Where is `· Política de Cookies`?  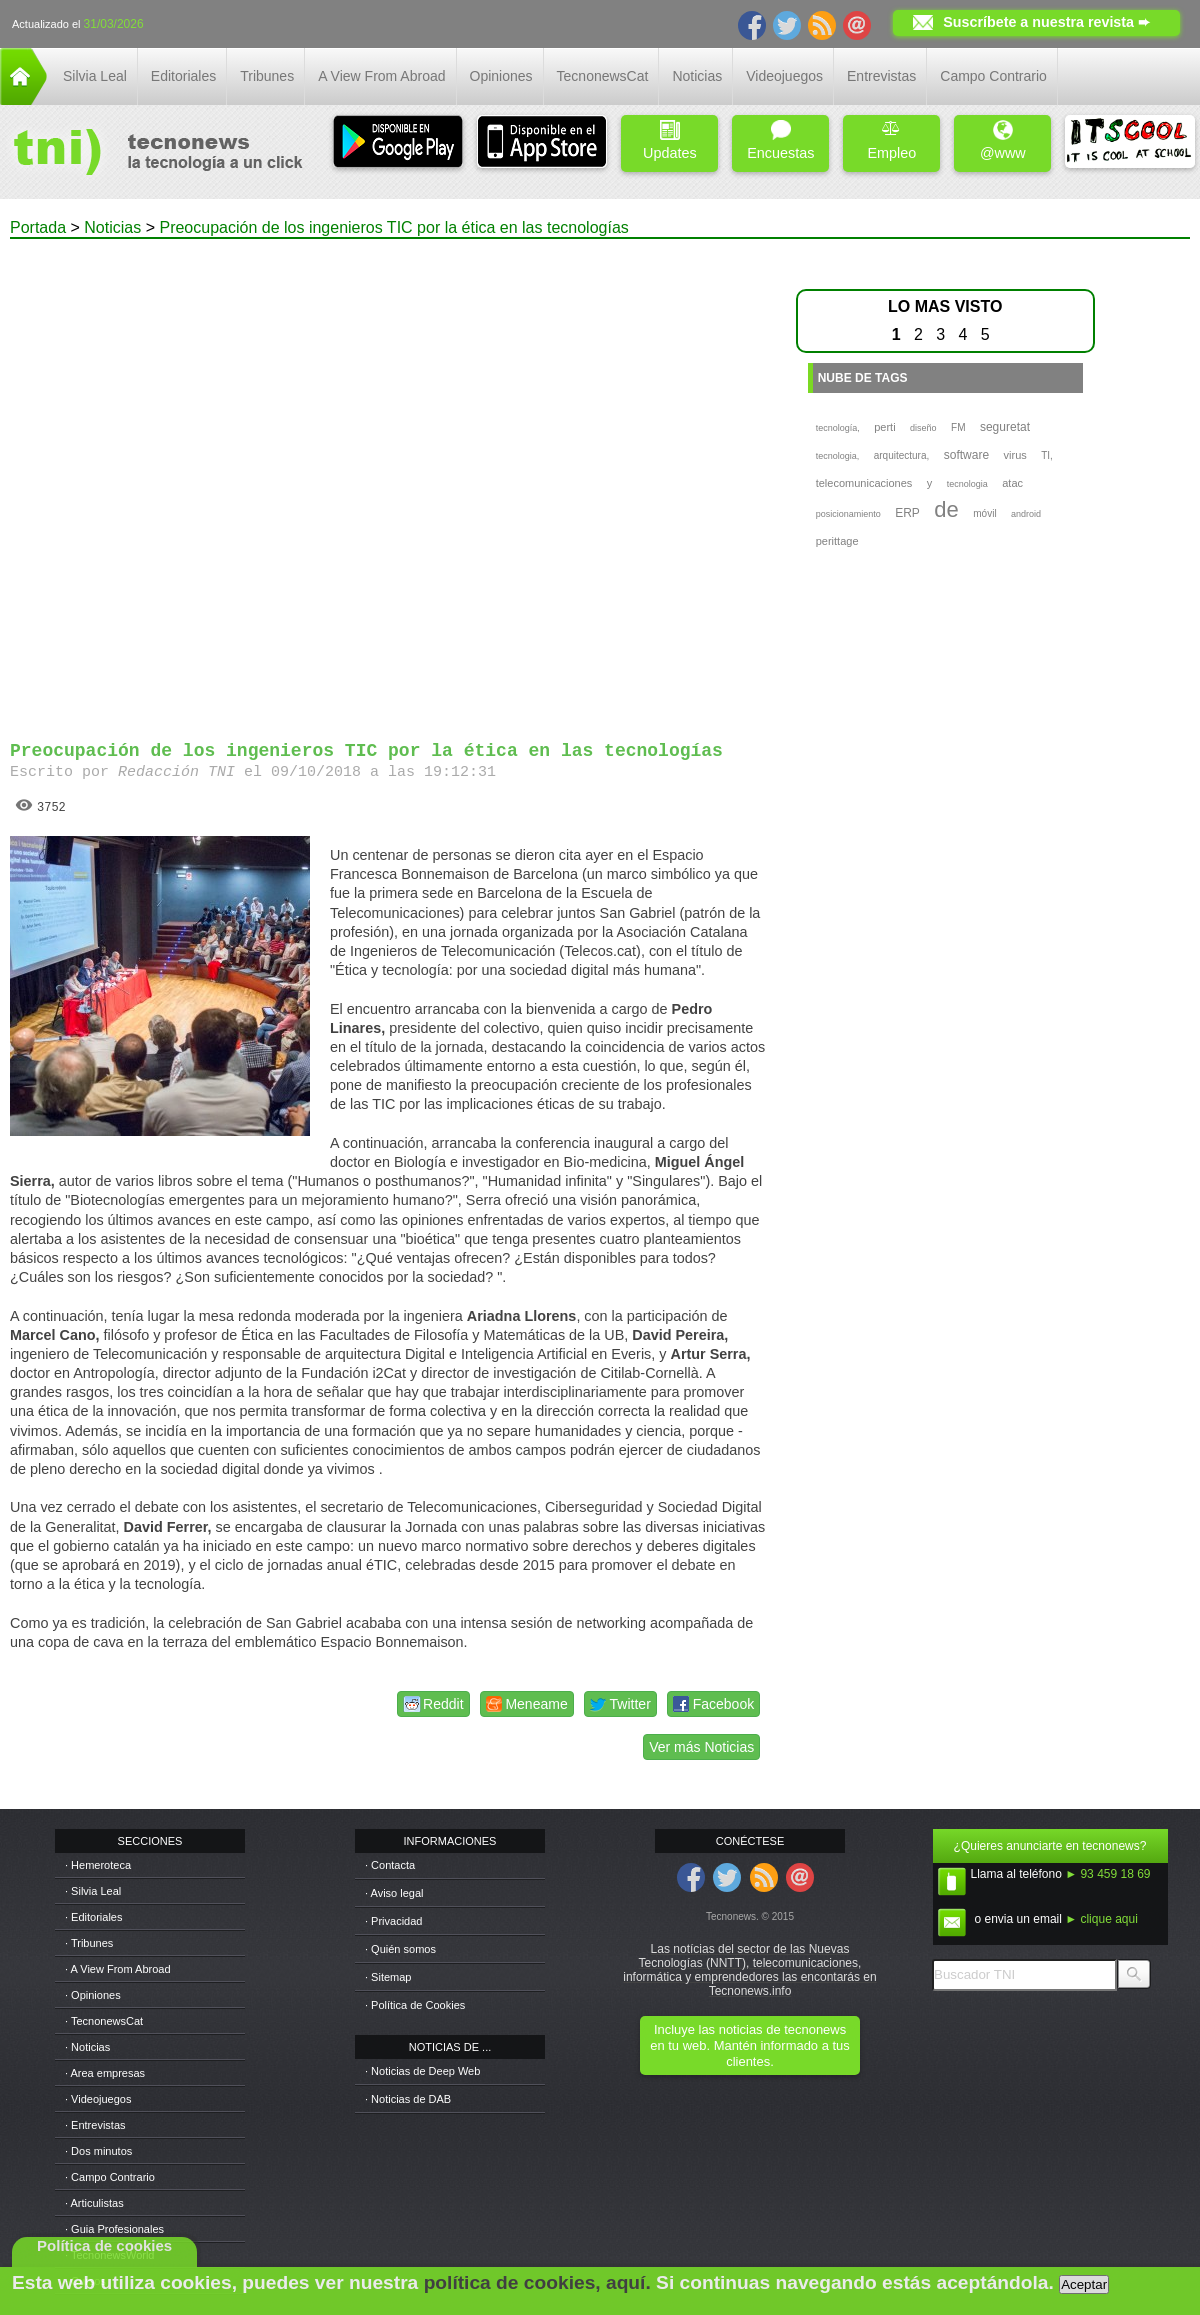
· Política de Cookies is located at coordinates (415, 2005).